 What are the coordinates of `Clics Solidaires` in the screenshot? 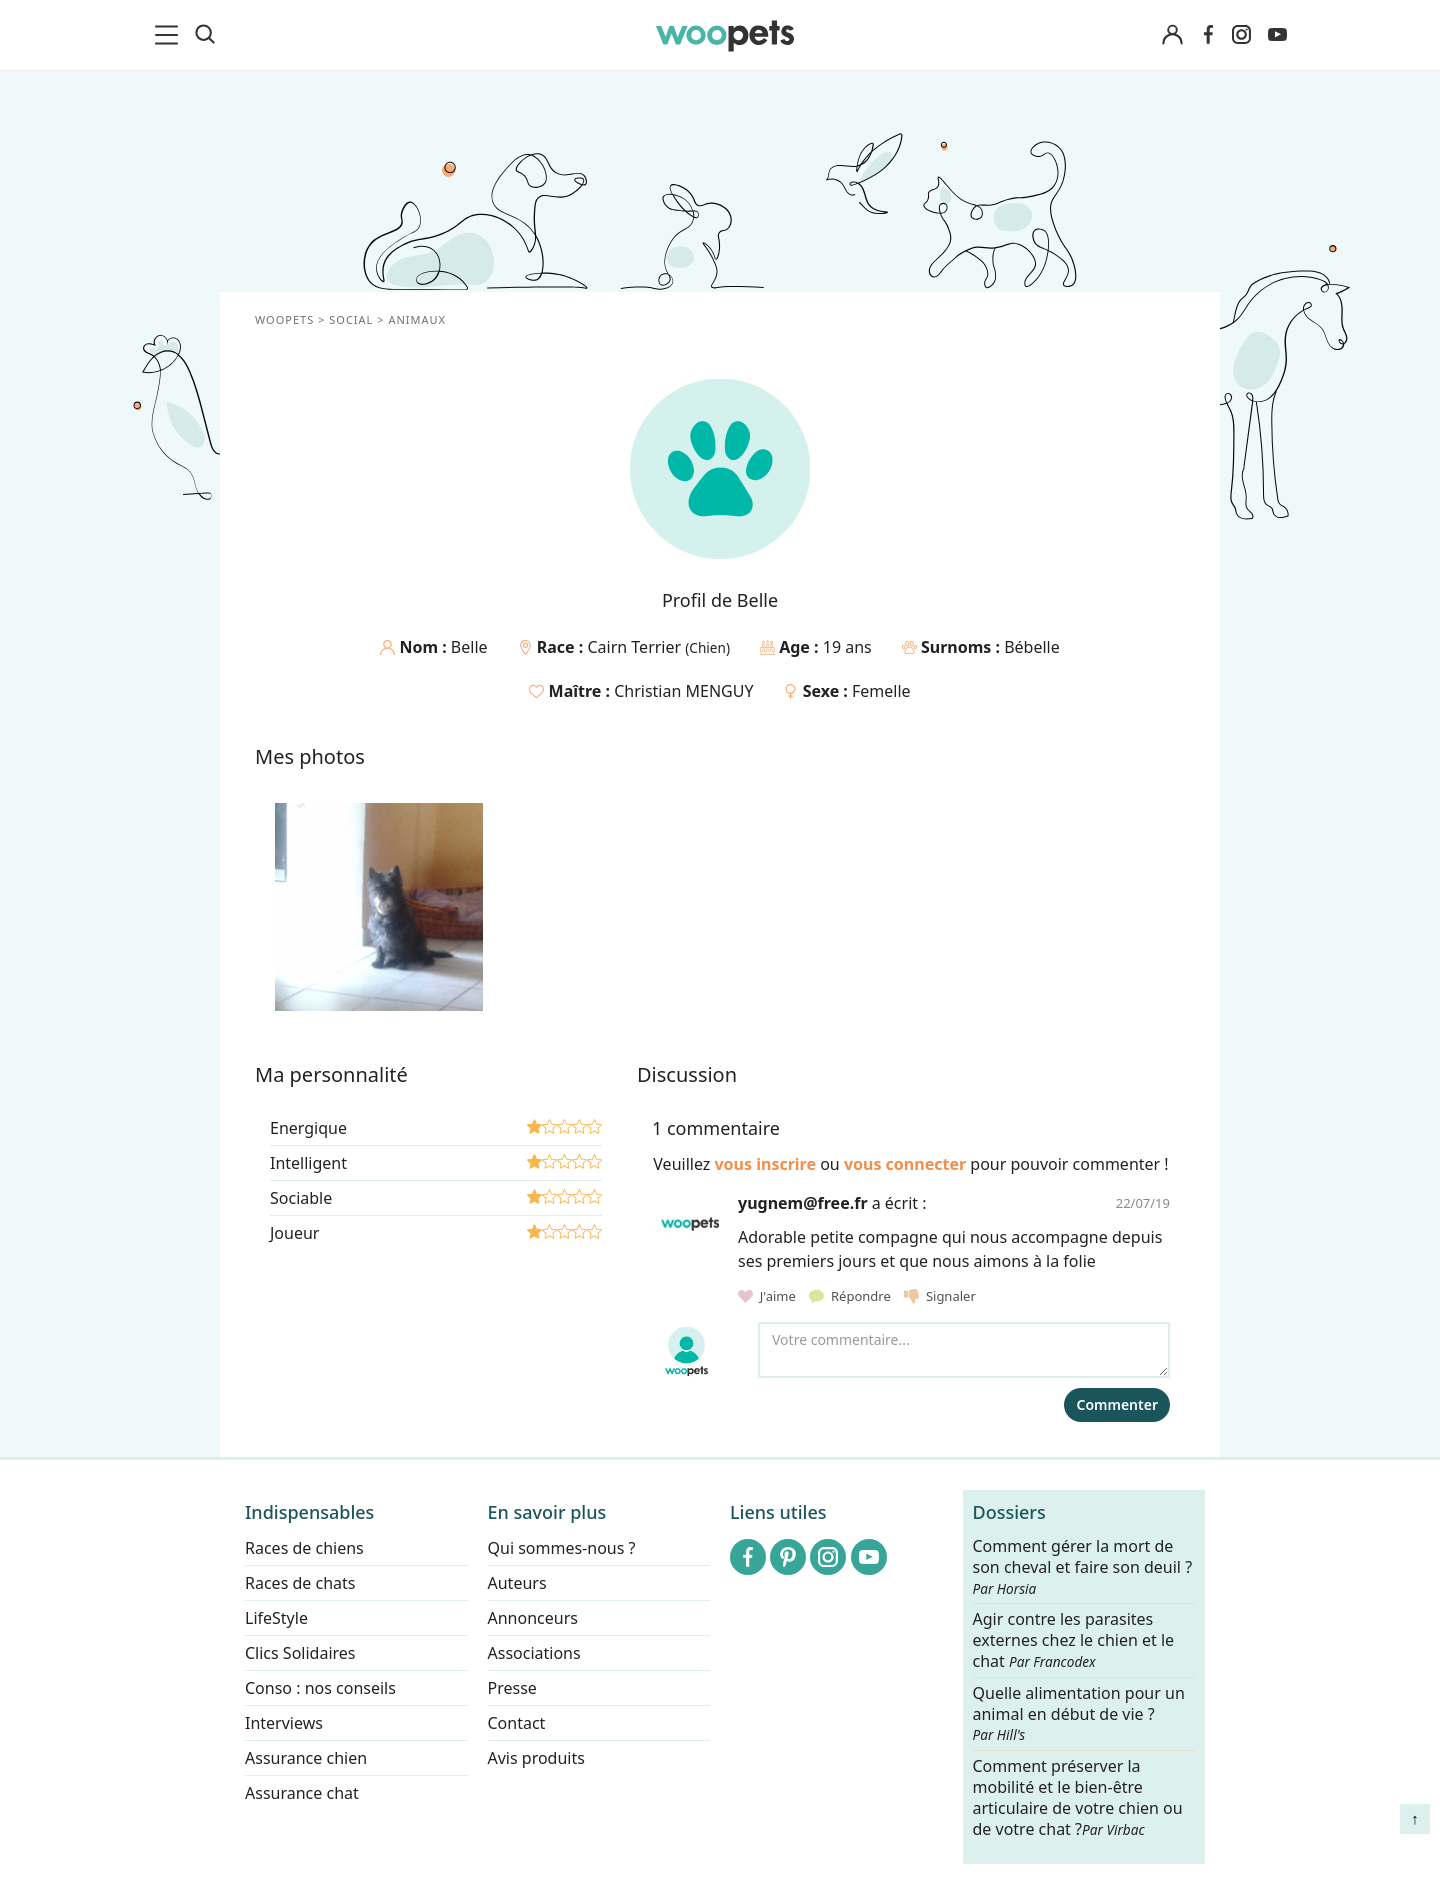 It's located at (300, 1653).